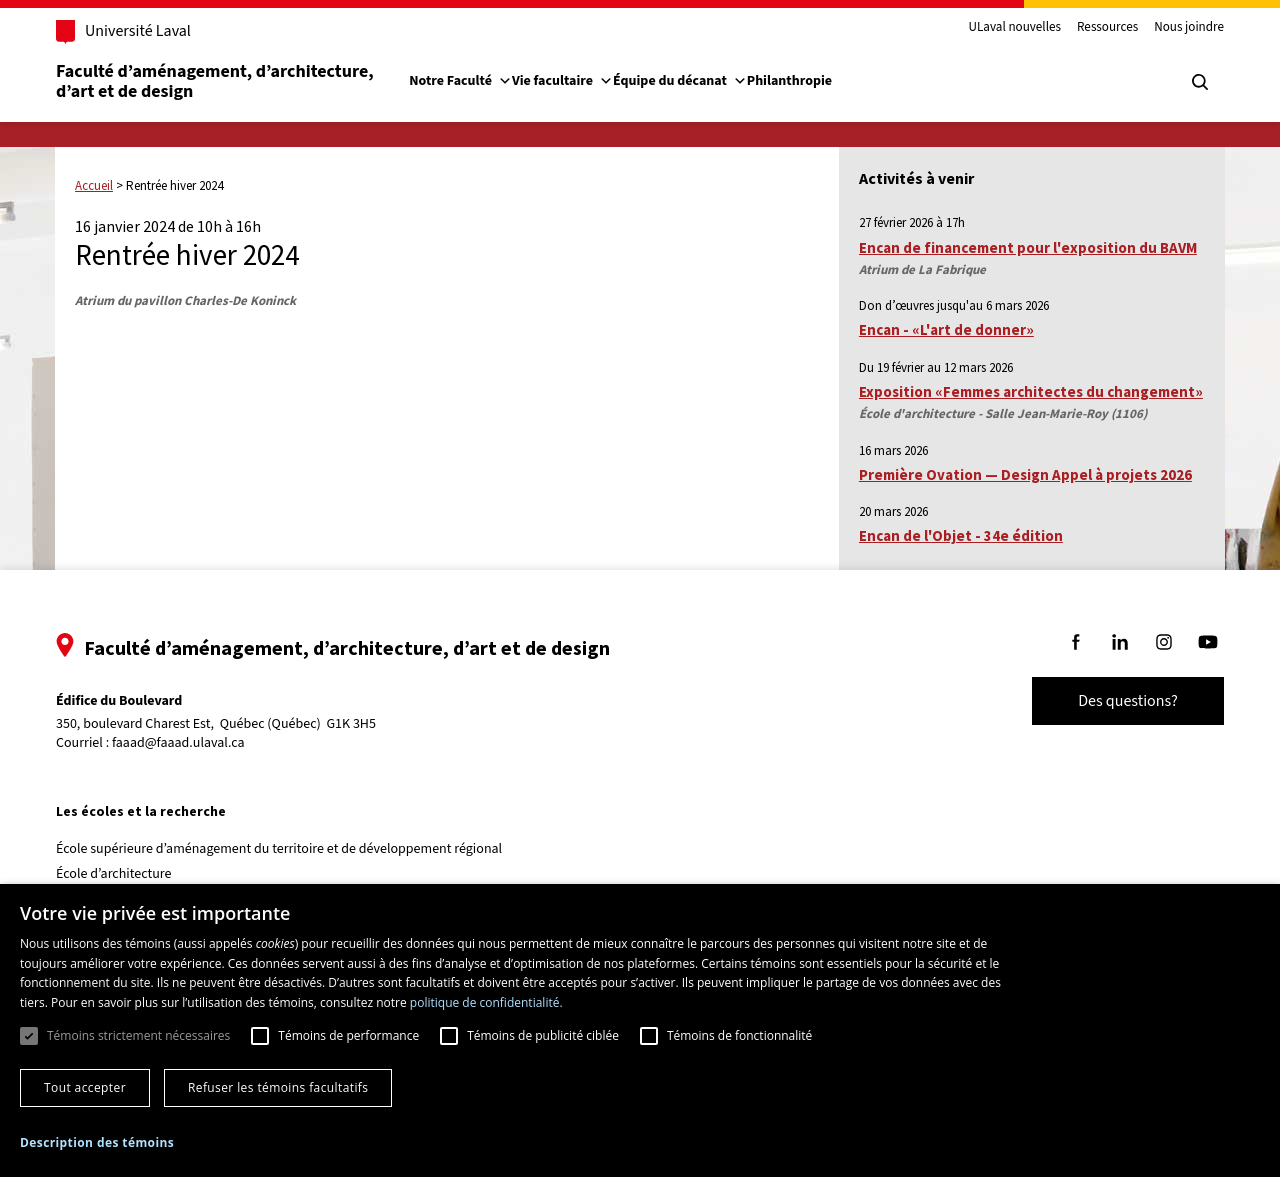 This screenshot has width=1280, height=1177. What do you see at coordinates (114, 874) in the screenshot?
I see `École d’architecture` at bounding box center [114, 874].